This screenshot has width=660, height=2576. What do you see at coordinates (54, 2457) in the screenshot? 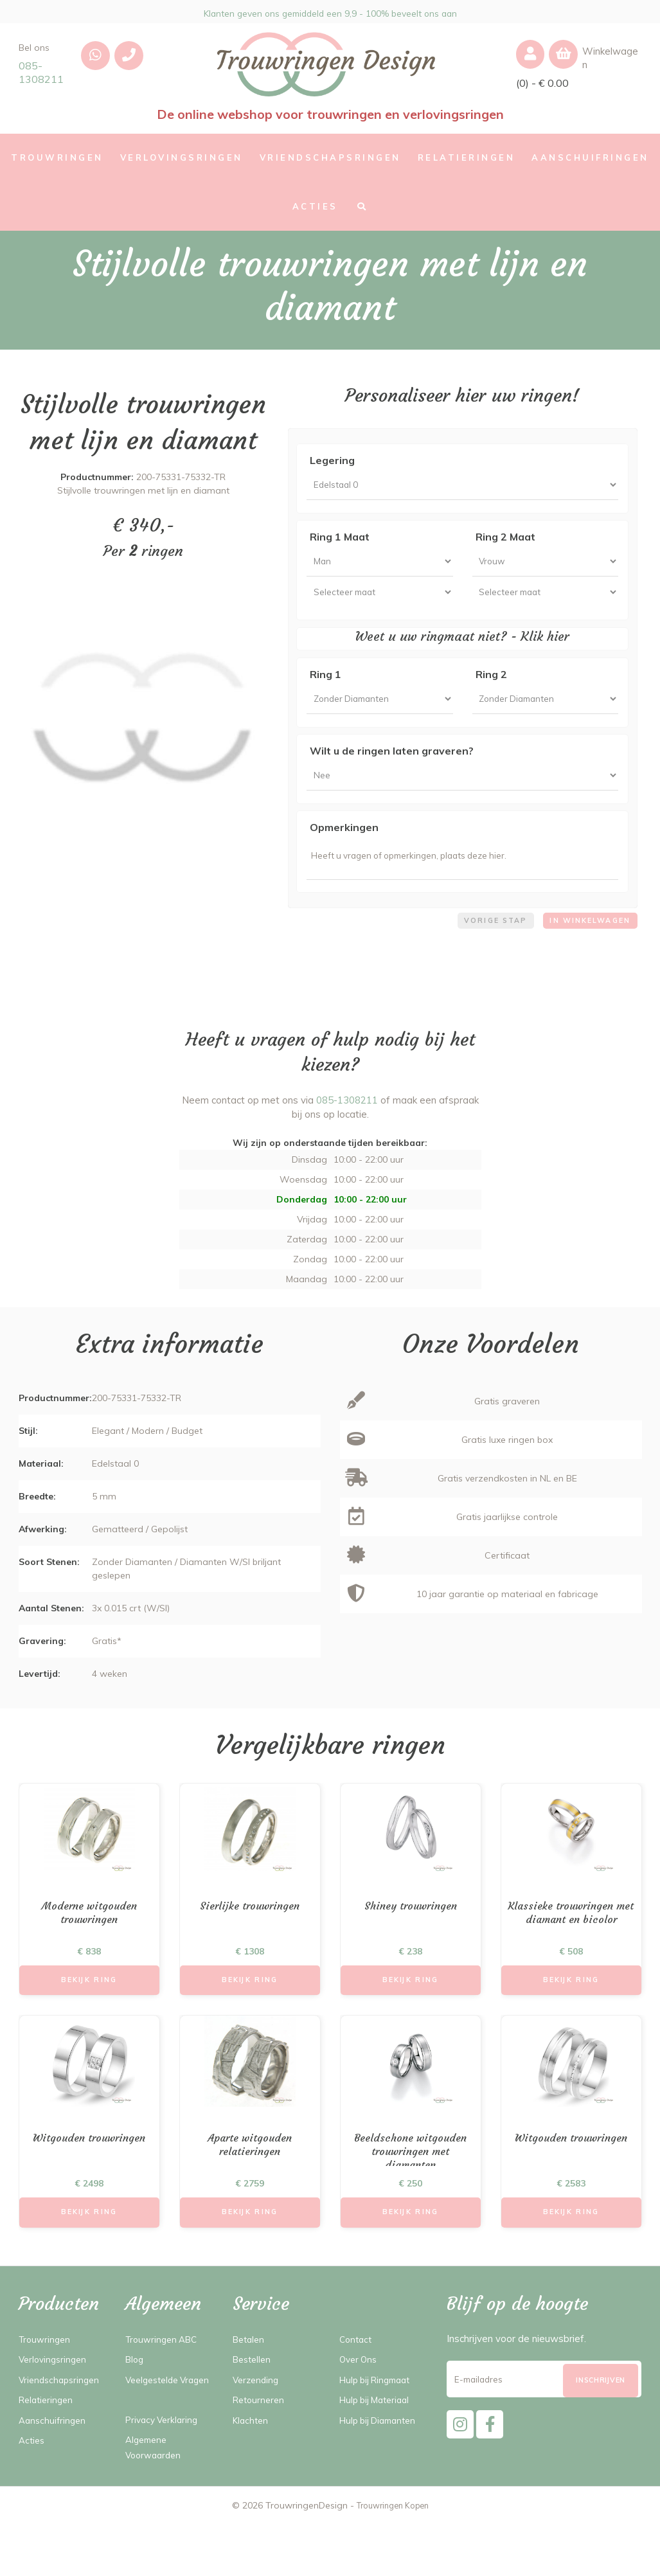
I see `Aanschuifringen` at bounding box center [54, 2457].